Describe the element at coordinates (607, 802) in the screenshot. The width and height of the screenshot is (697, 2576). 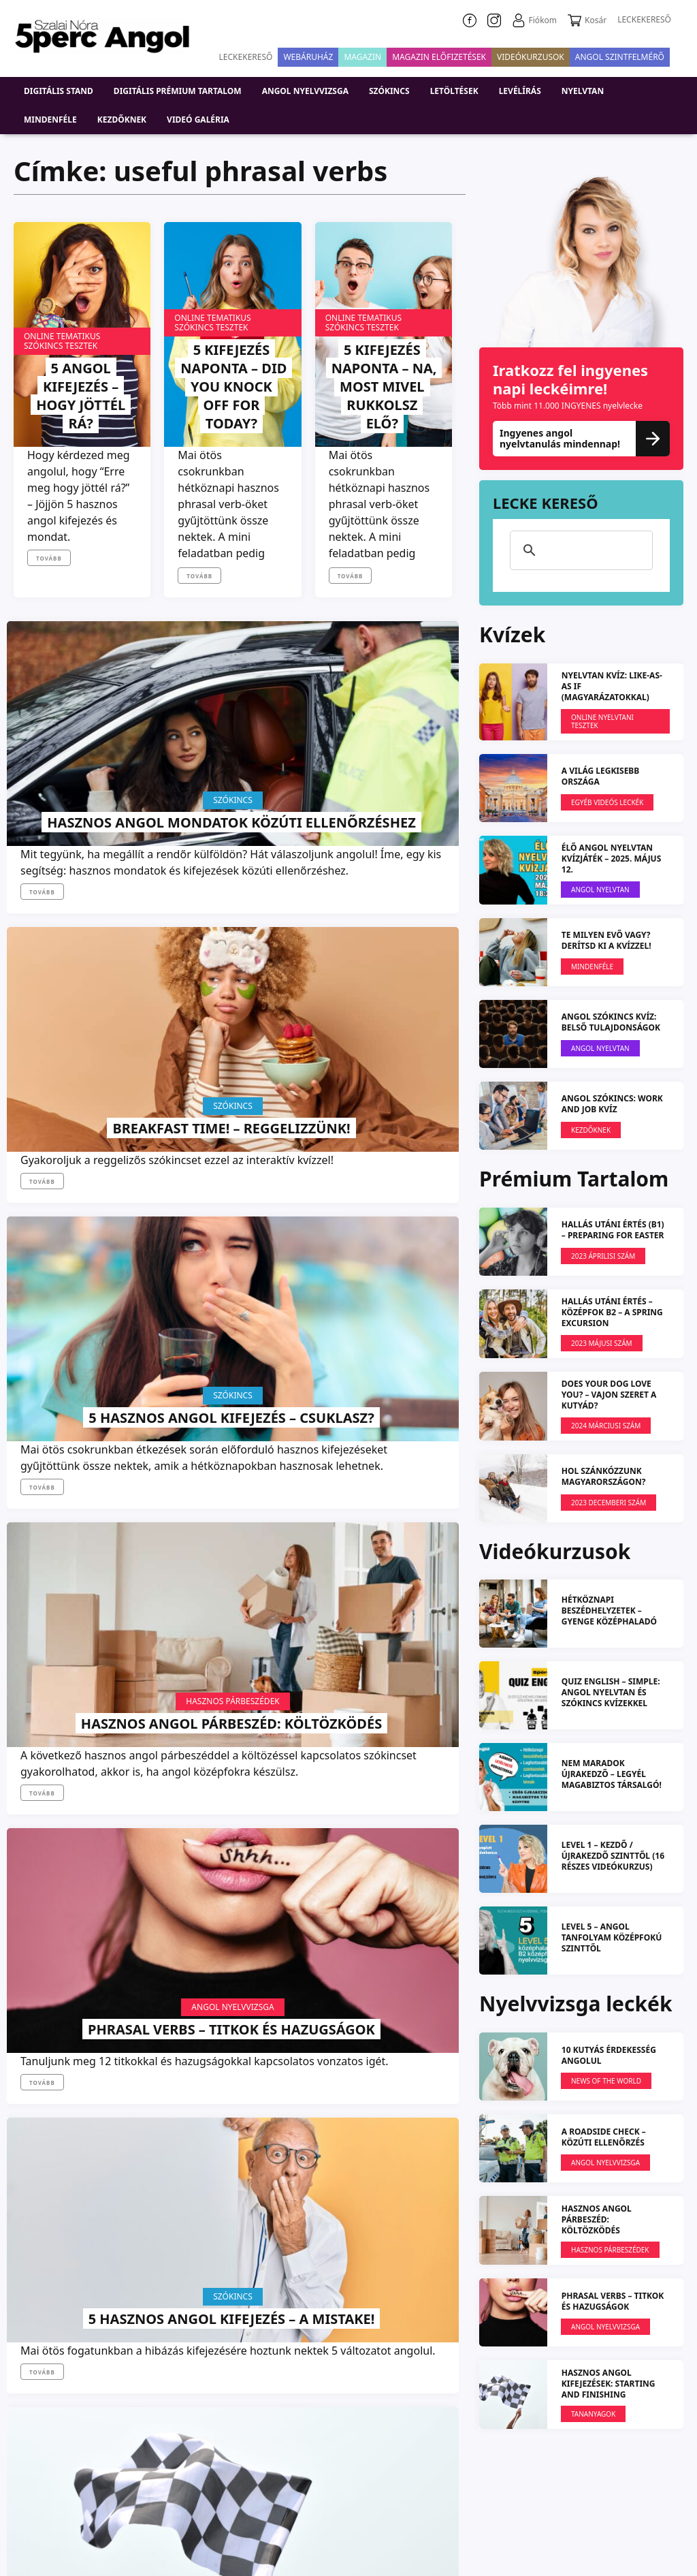
I see `EGYÉB VIDEÓS LECKÉK` at that location.